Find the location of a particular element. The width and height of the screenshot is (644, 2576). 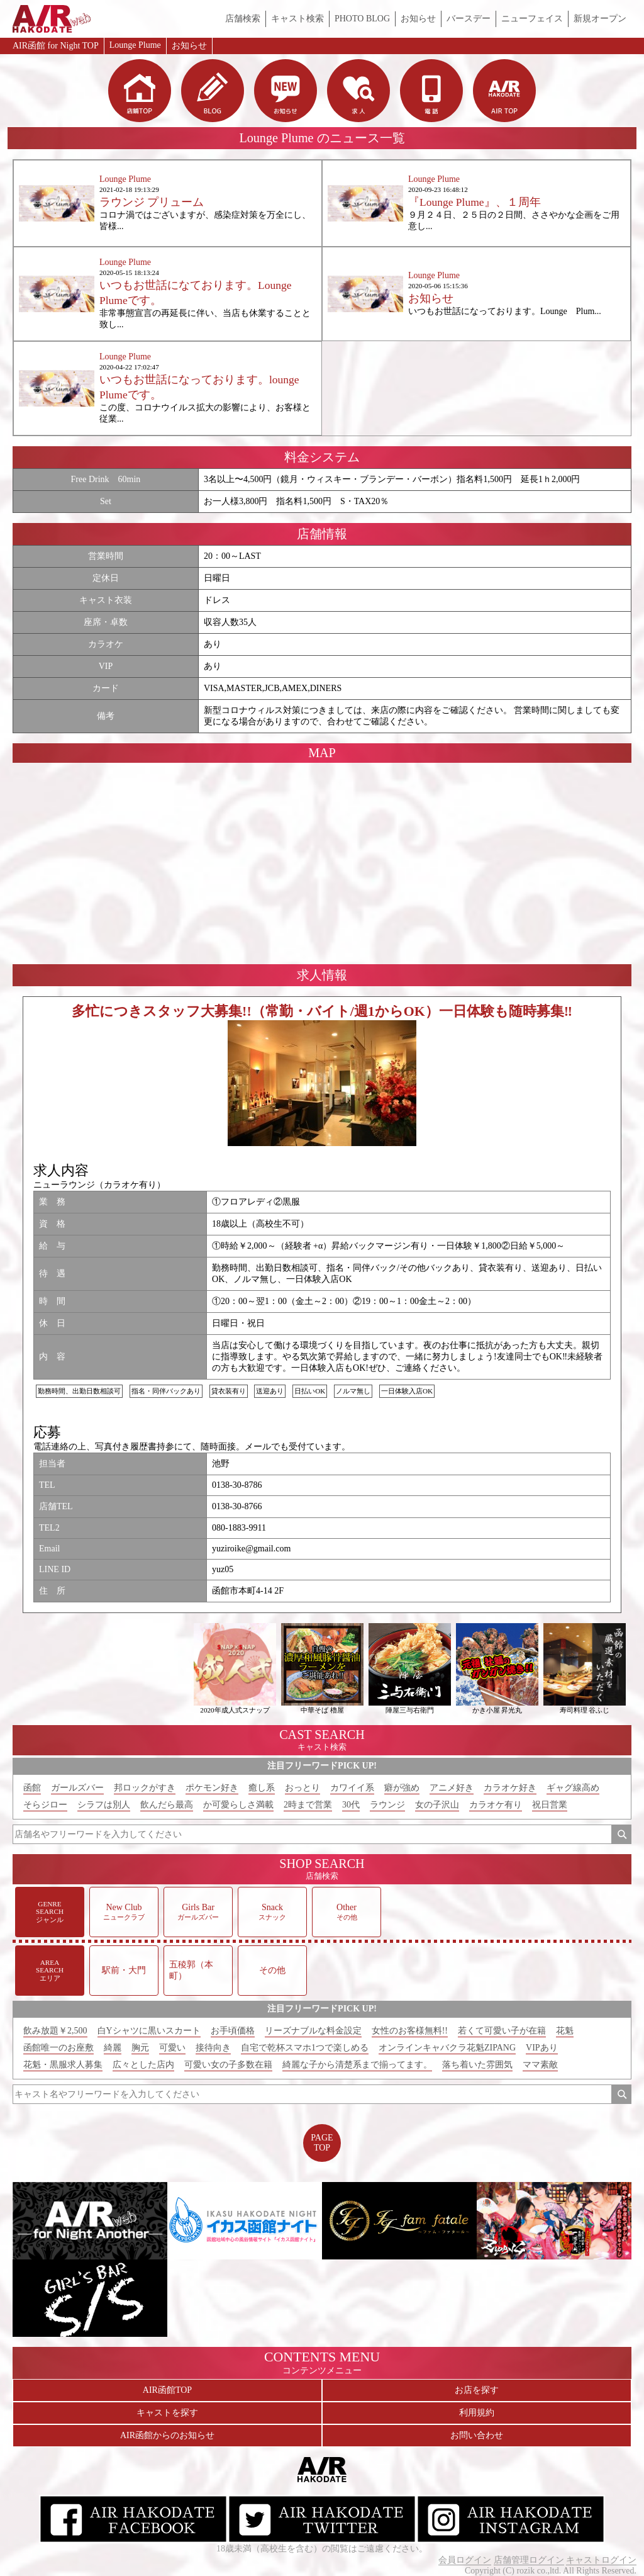

函館唯一のお座敷 is located at coordinates (58, 2047).